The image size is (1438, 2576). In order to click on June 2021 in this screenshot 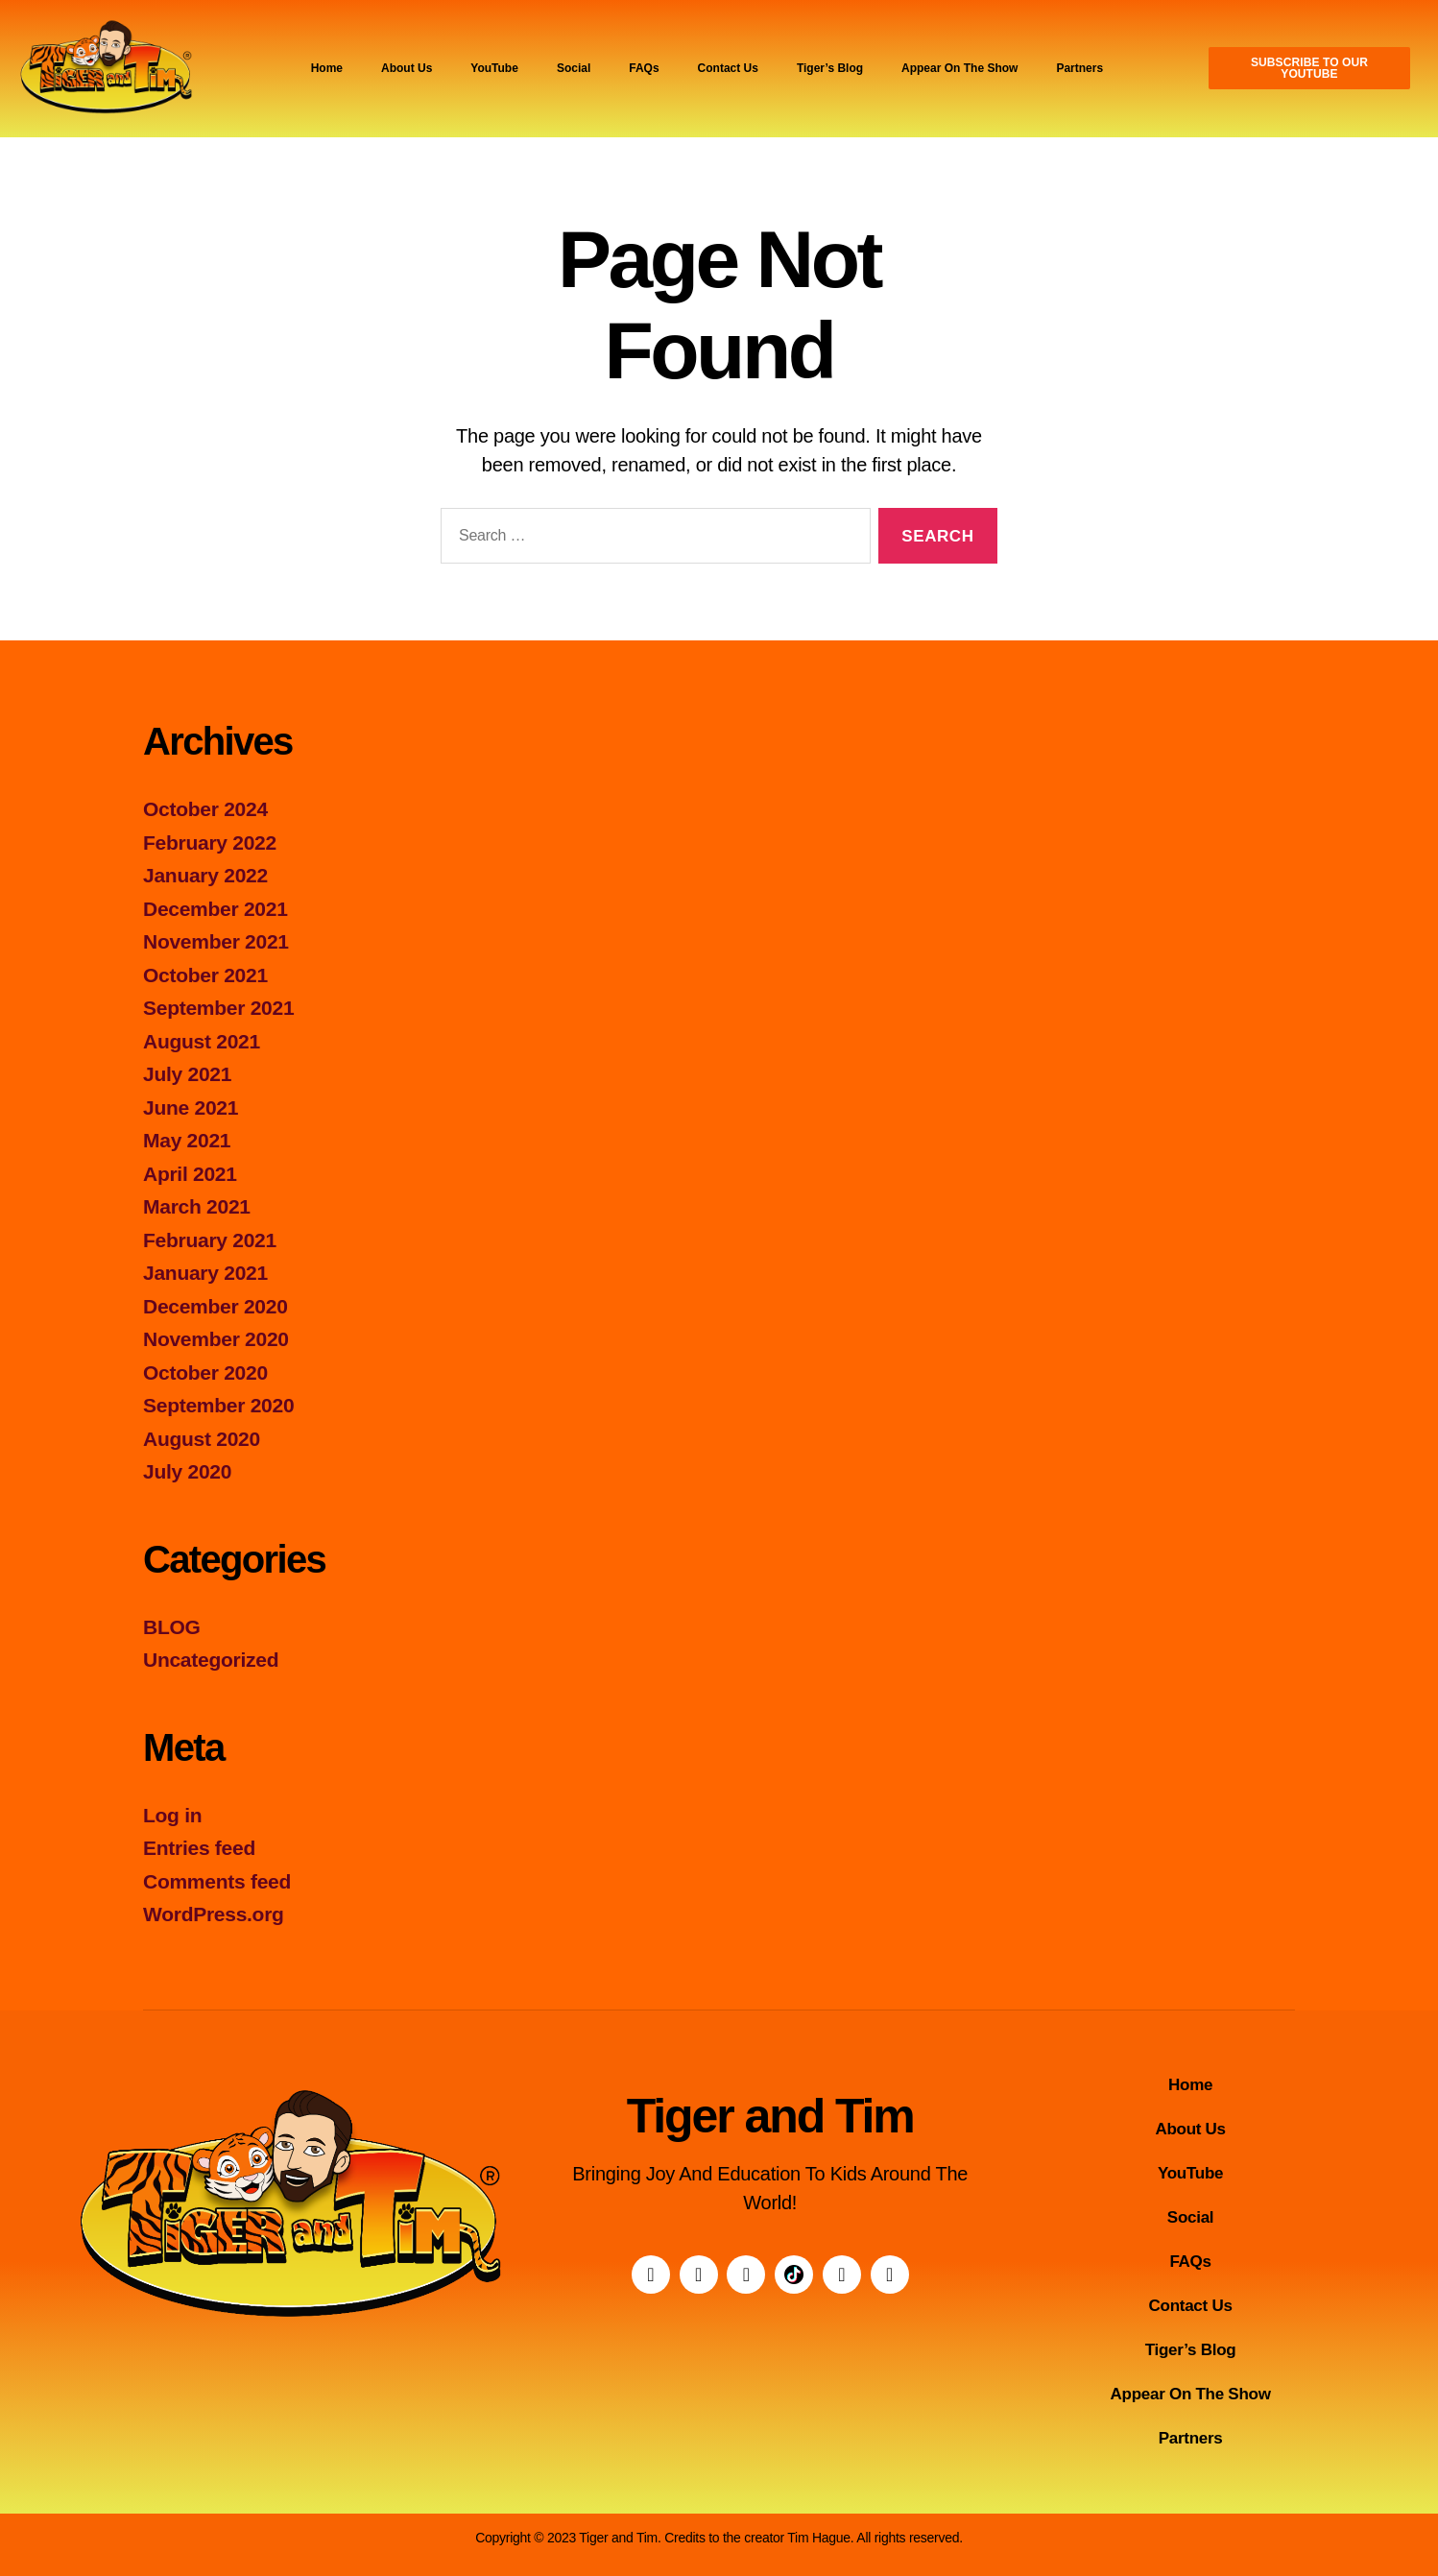, I will do `click(190, 1107)`.